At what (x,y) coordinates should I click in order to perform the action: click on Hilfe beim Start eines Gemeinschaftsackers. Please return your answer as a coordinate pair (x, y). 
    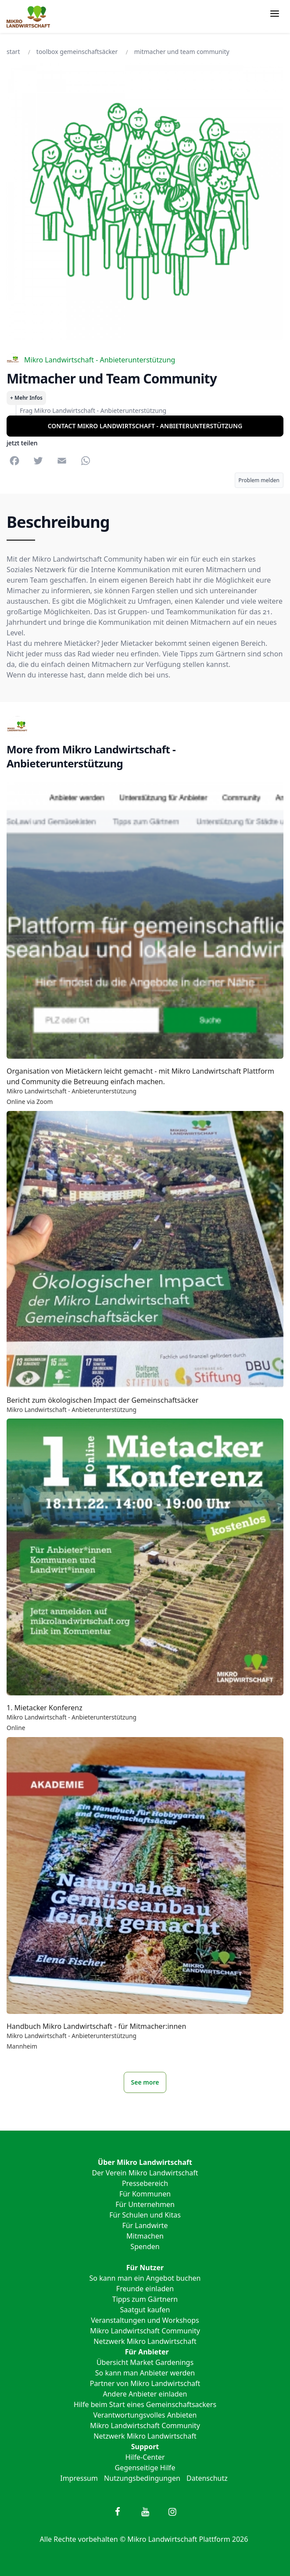
    Looking at the image, I should click on (145, 2404).